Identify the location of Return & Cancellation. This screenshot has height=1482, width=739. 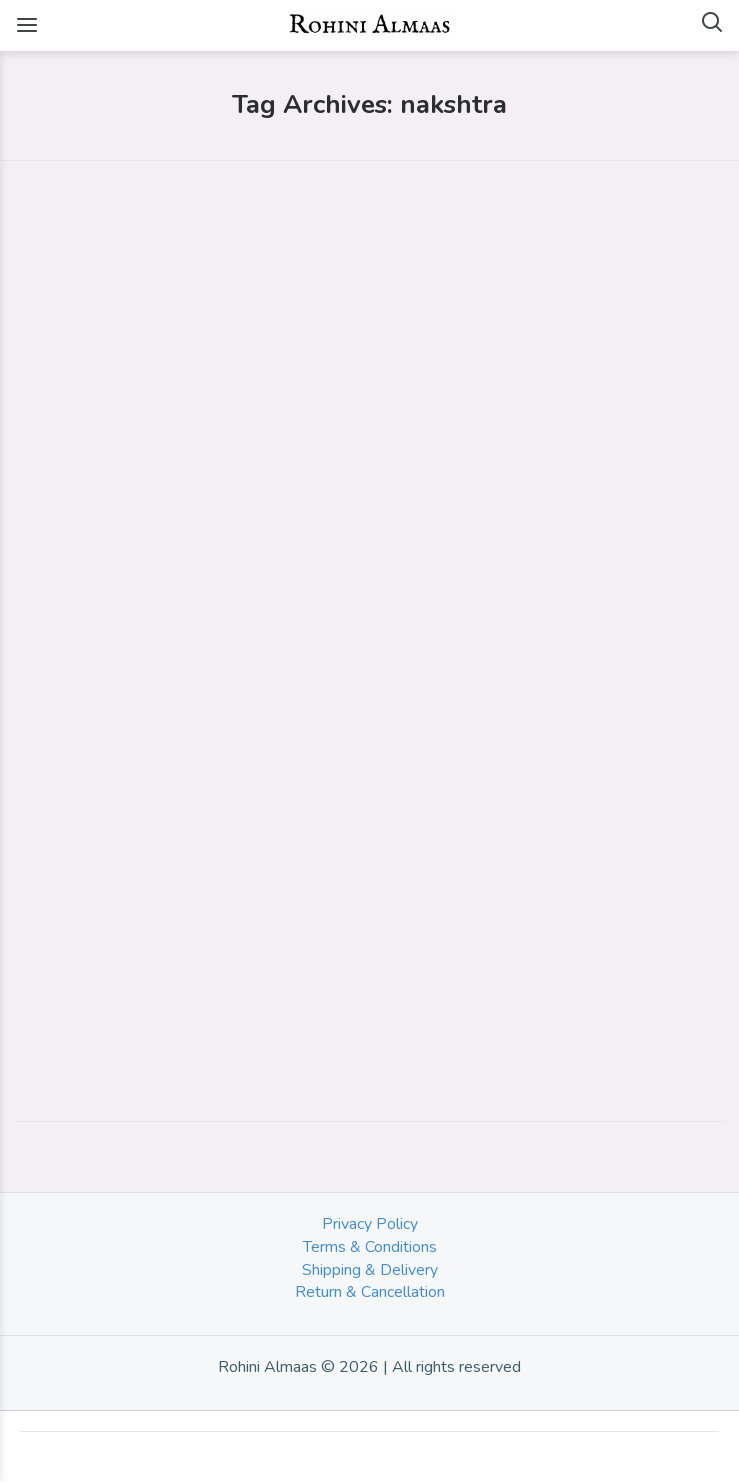
(370, 1292).